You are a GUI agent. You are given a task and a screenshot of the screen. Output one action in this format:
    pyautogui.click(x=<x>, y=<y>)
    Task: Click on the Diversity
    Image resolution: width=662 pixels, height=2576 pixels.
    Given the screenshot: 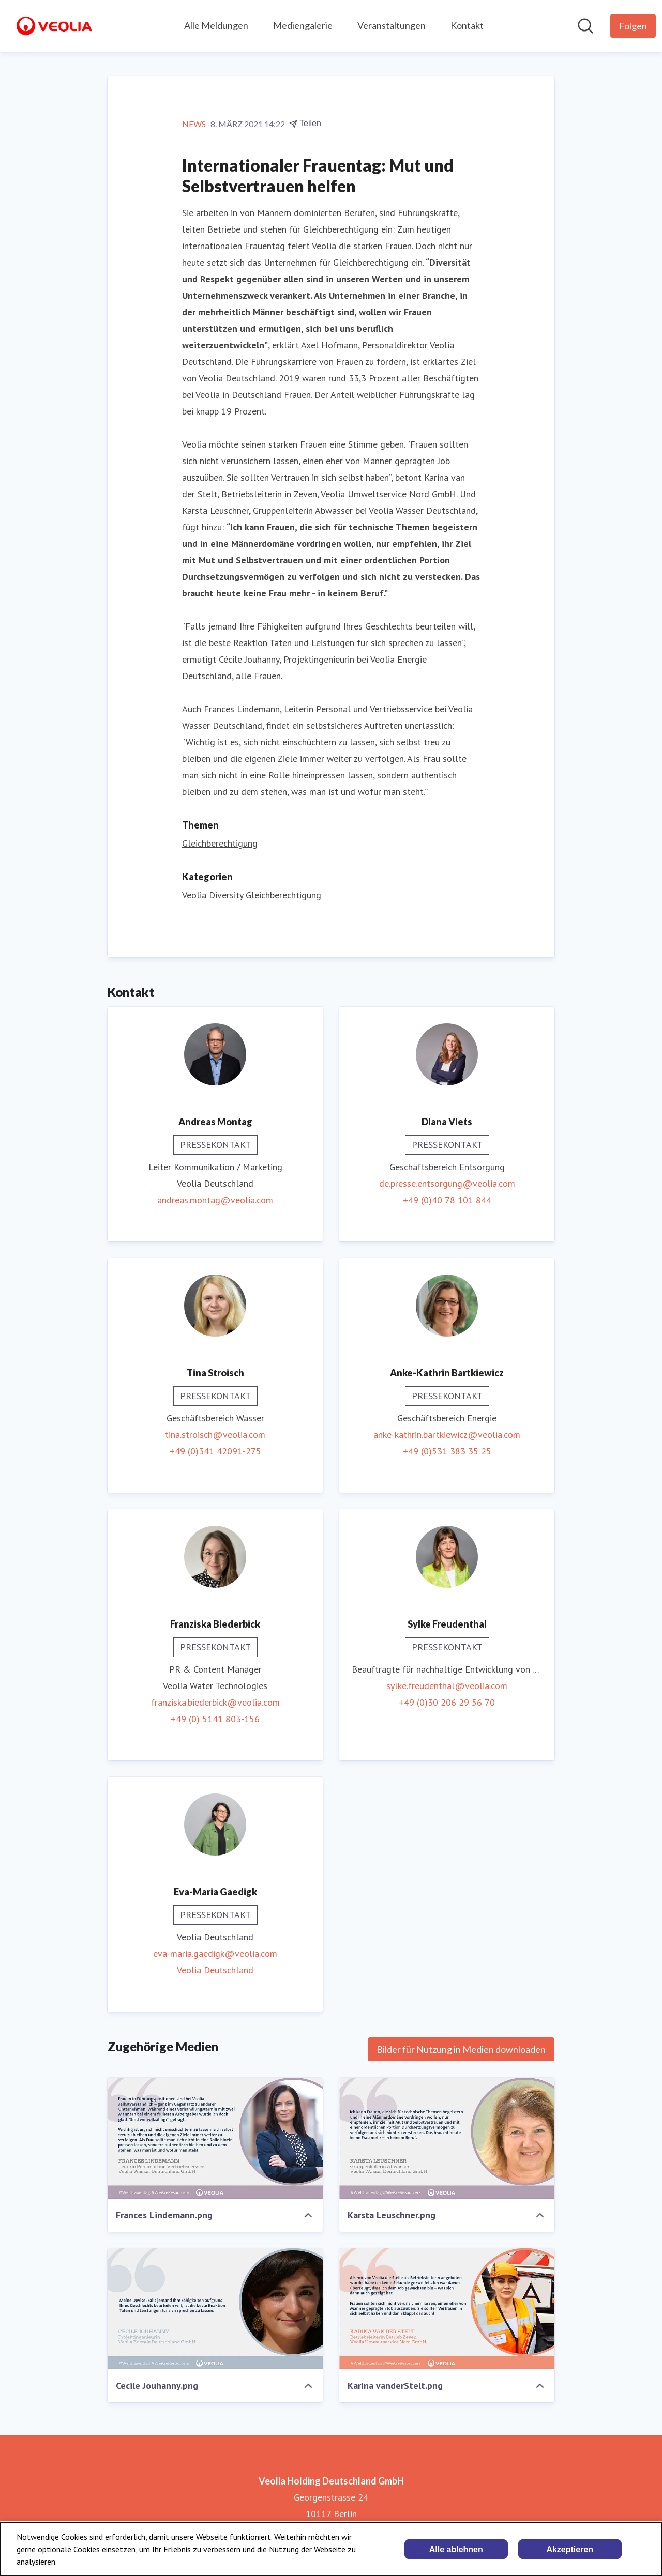 What is the action you would take?
    pyautogui.click(x=226, y=895)
    